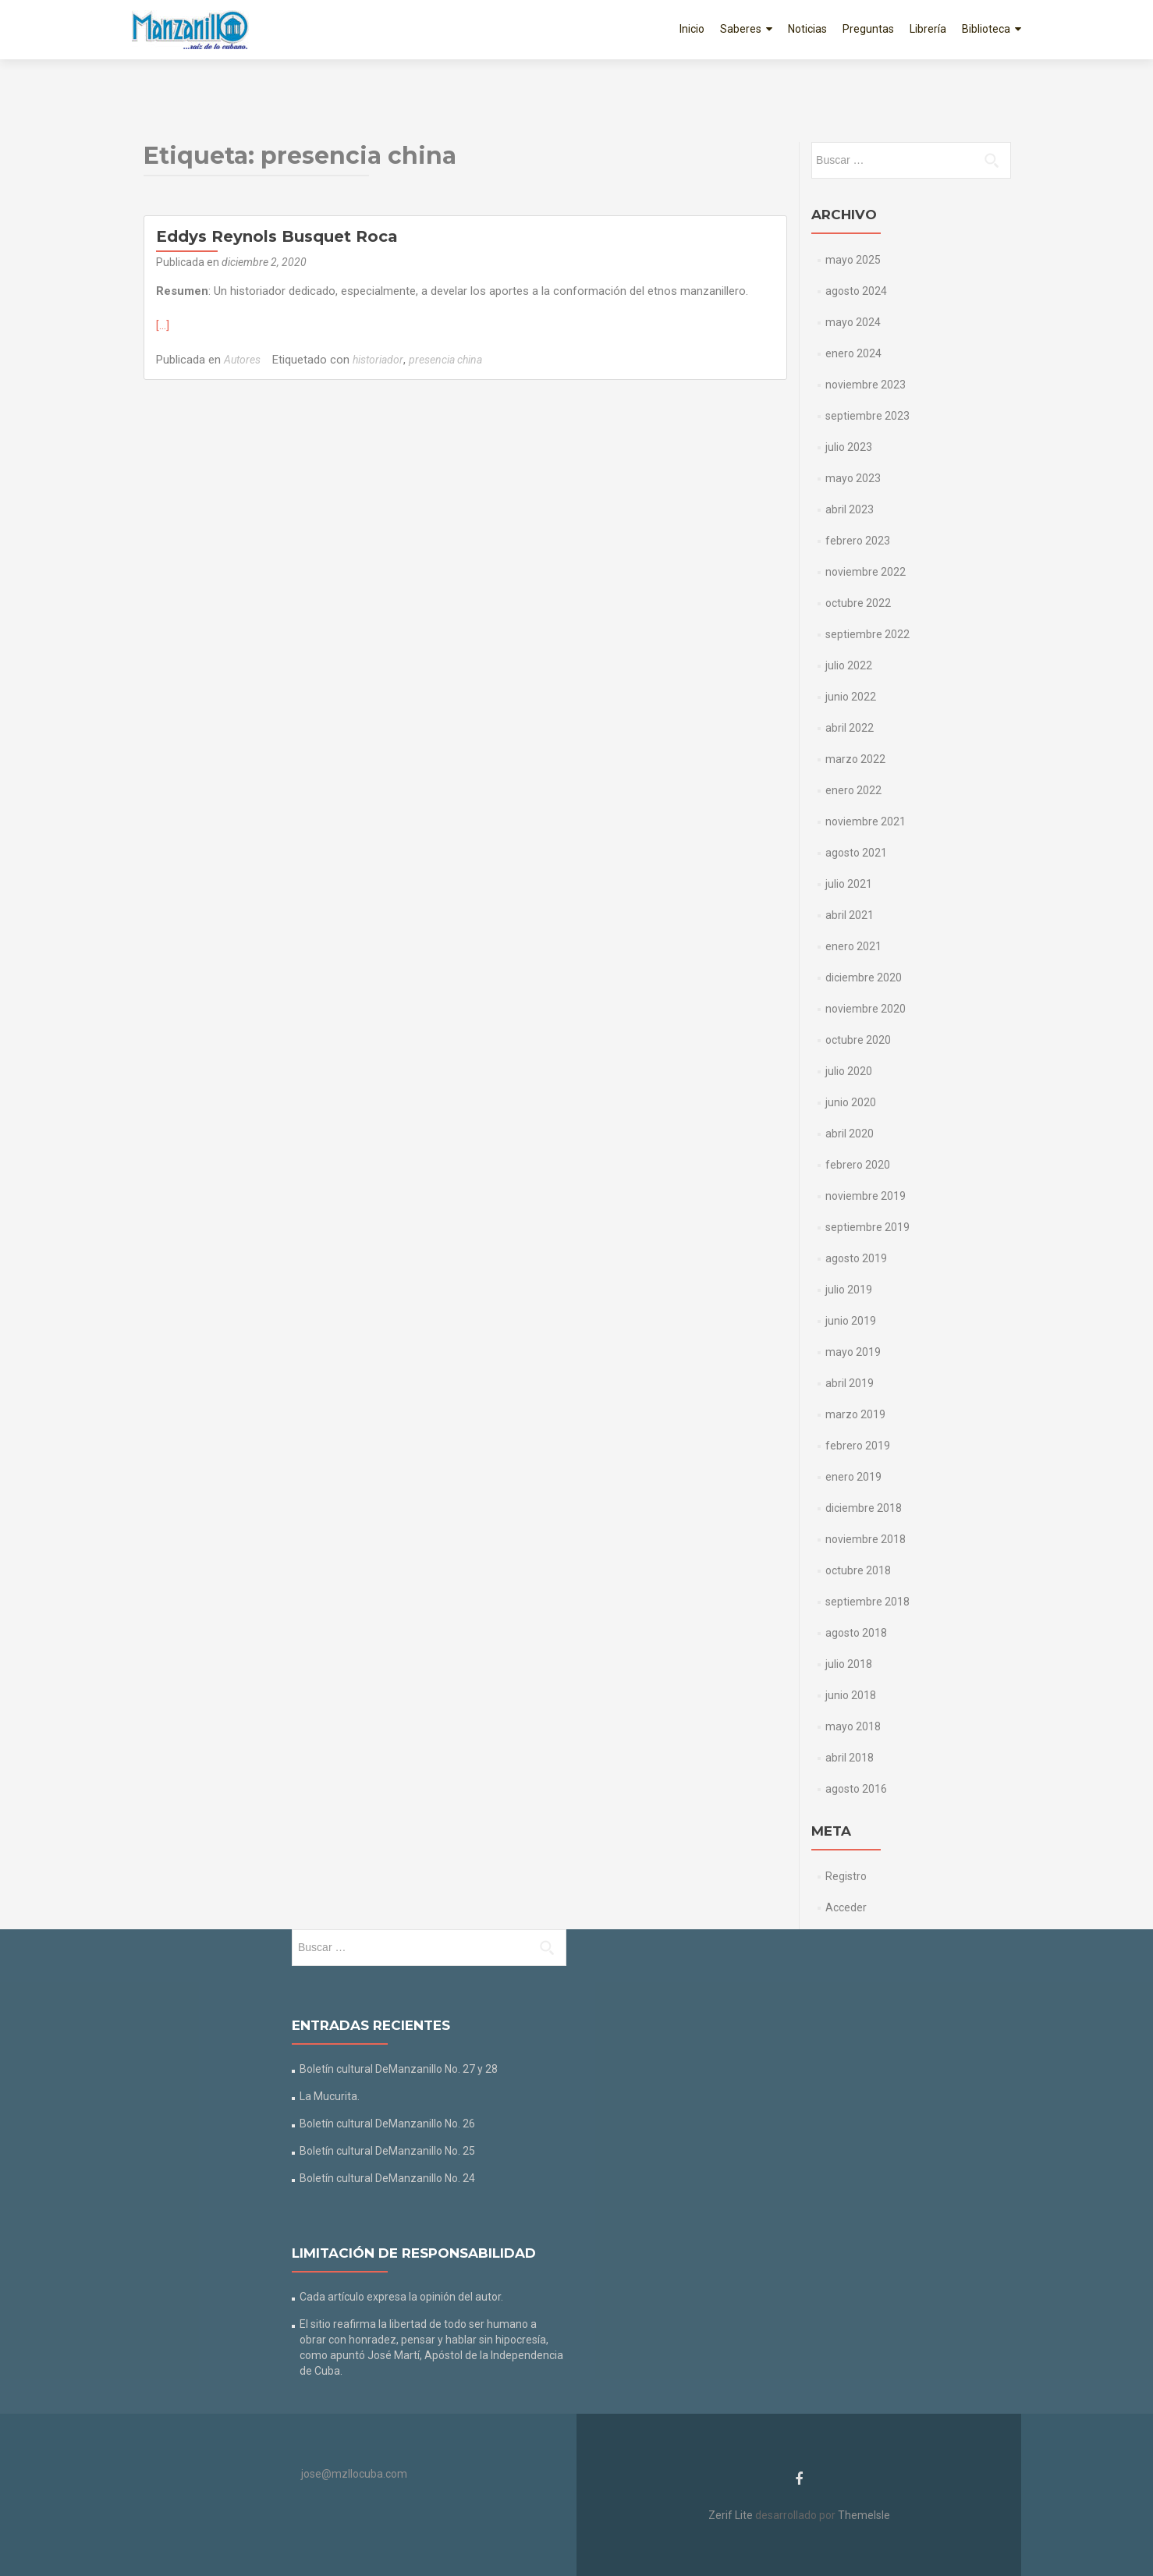  Describe the element at coordinates (853, 1352) in the screenshot. I see `mayo 2019` at that location.